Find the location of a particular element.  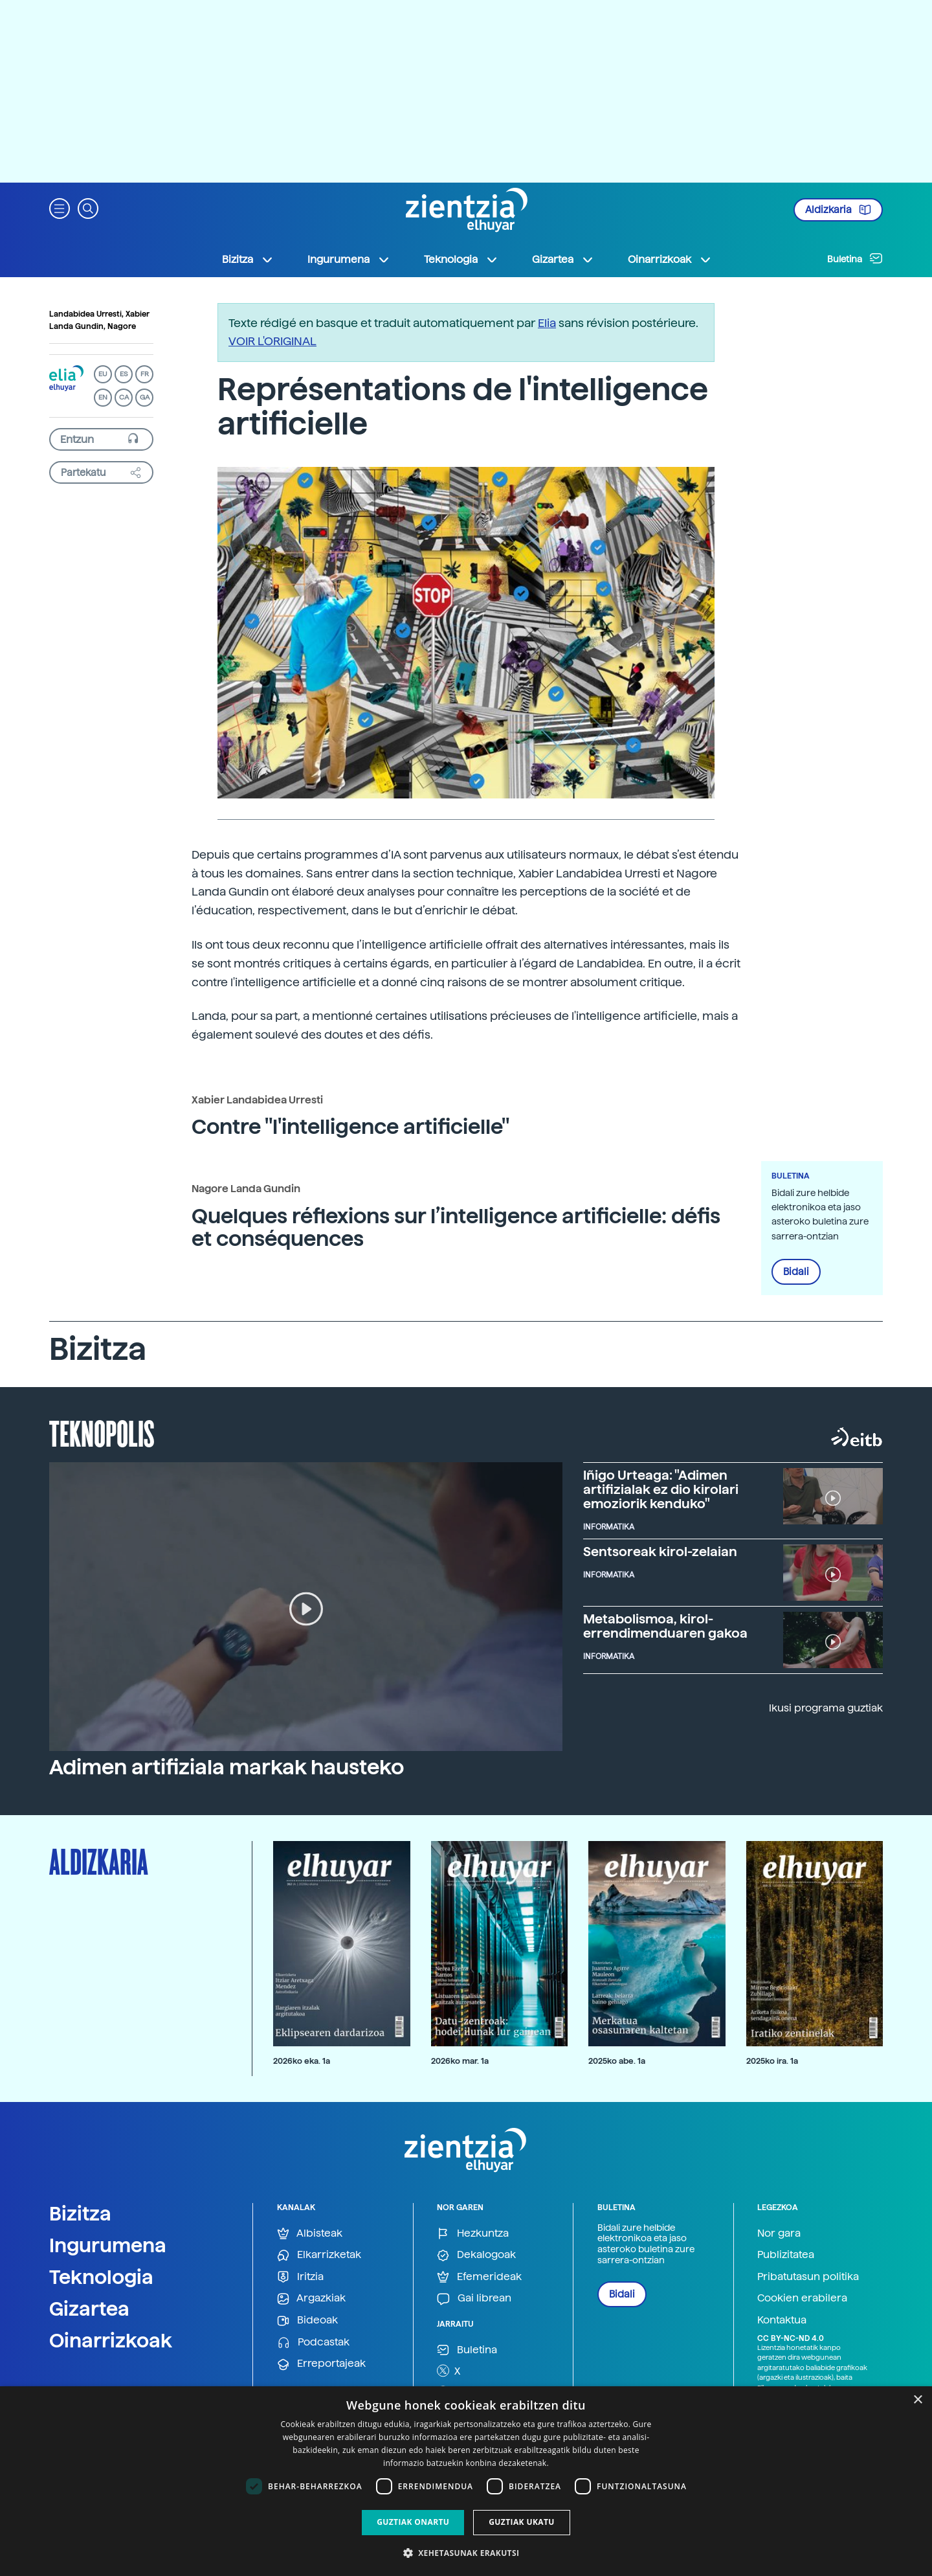

Gizartea [button] is located at coordinates (563, 259).